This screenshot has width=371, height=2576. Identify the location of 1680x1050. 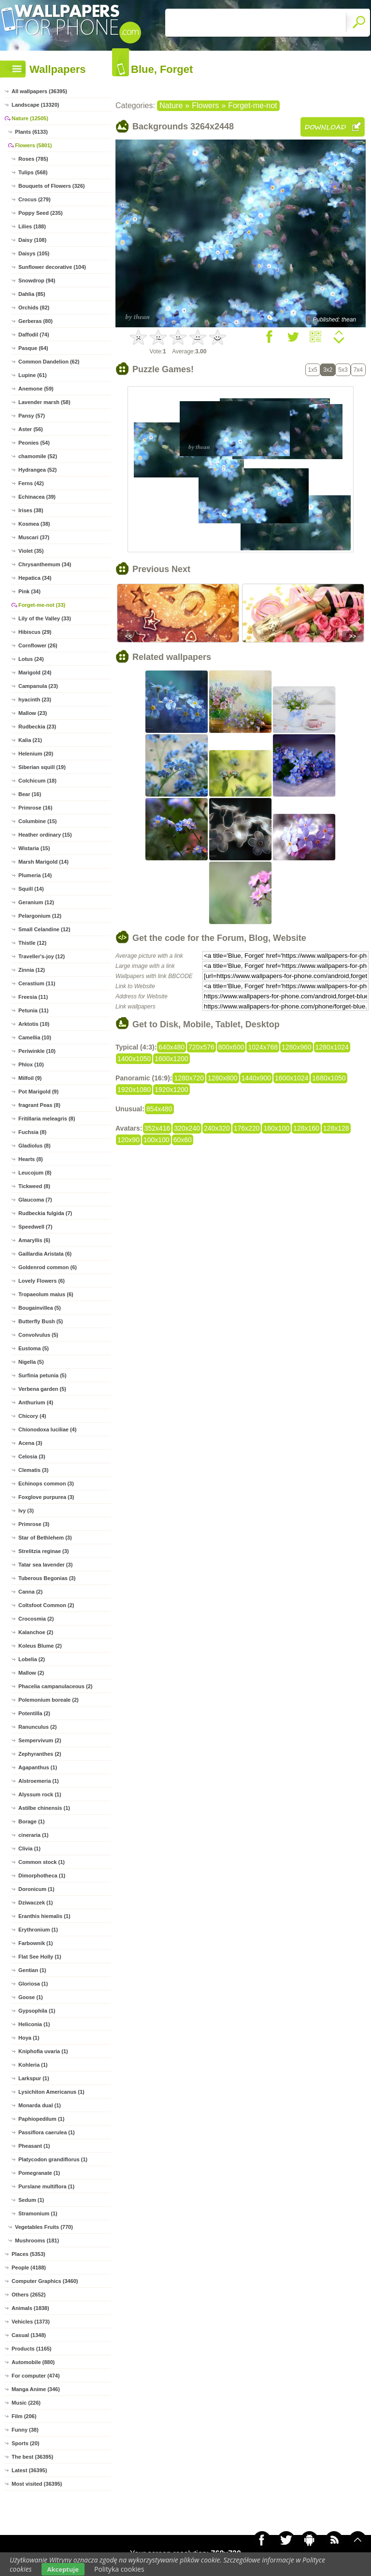
(328, 1078).